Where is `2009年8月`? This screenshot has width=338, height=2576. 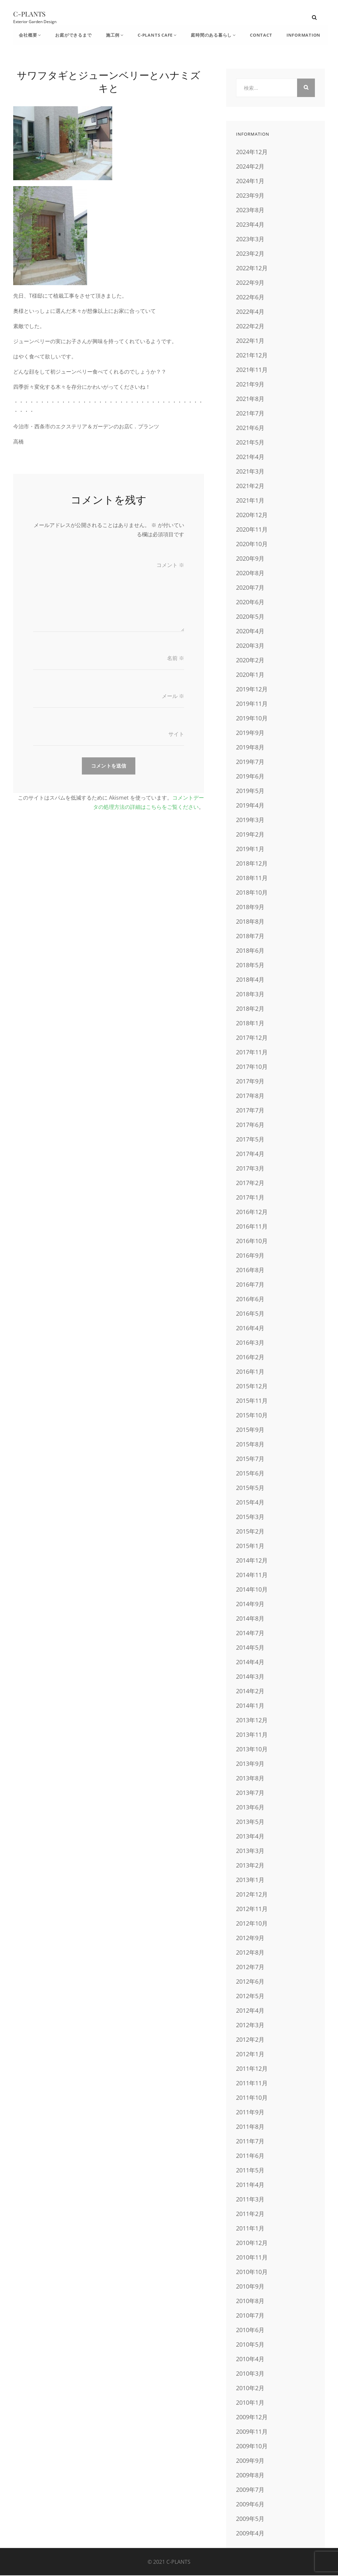 2009年8月 is located at coordinates (250, 2476).